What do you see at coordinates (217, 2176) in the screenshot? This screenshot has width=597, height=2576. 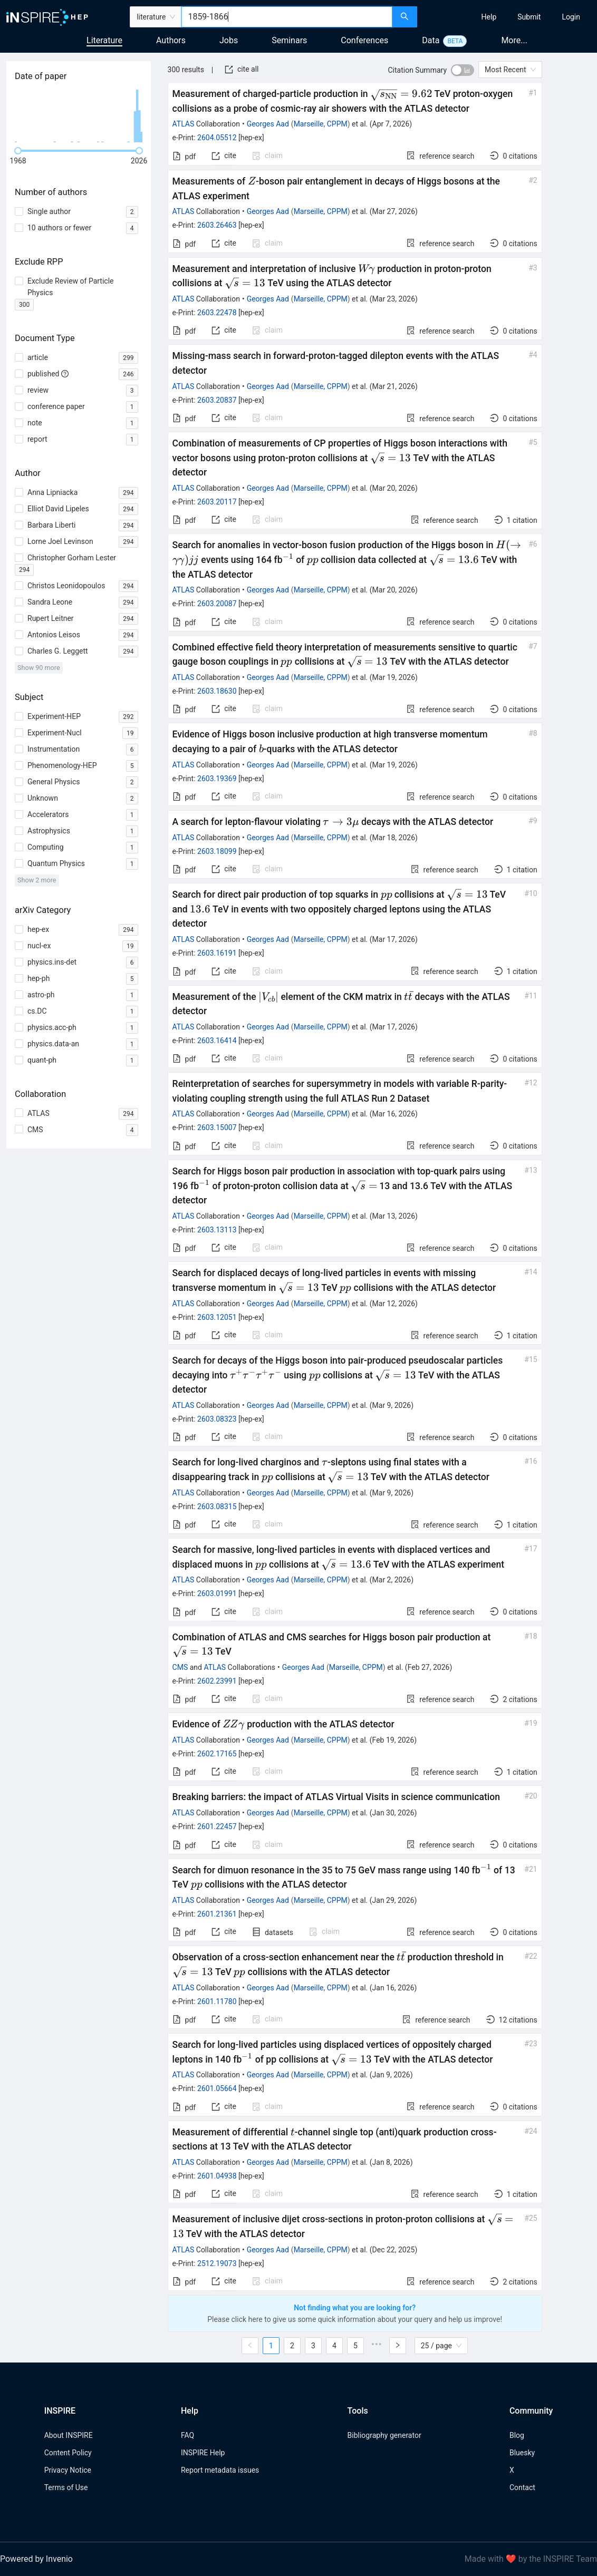 I see `2601.04938` at bounding box center [217, 2176].